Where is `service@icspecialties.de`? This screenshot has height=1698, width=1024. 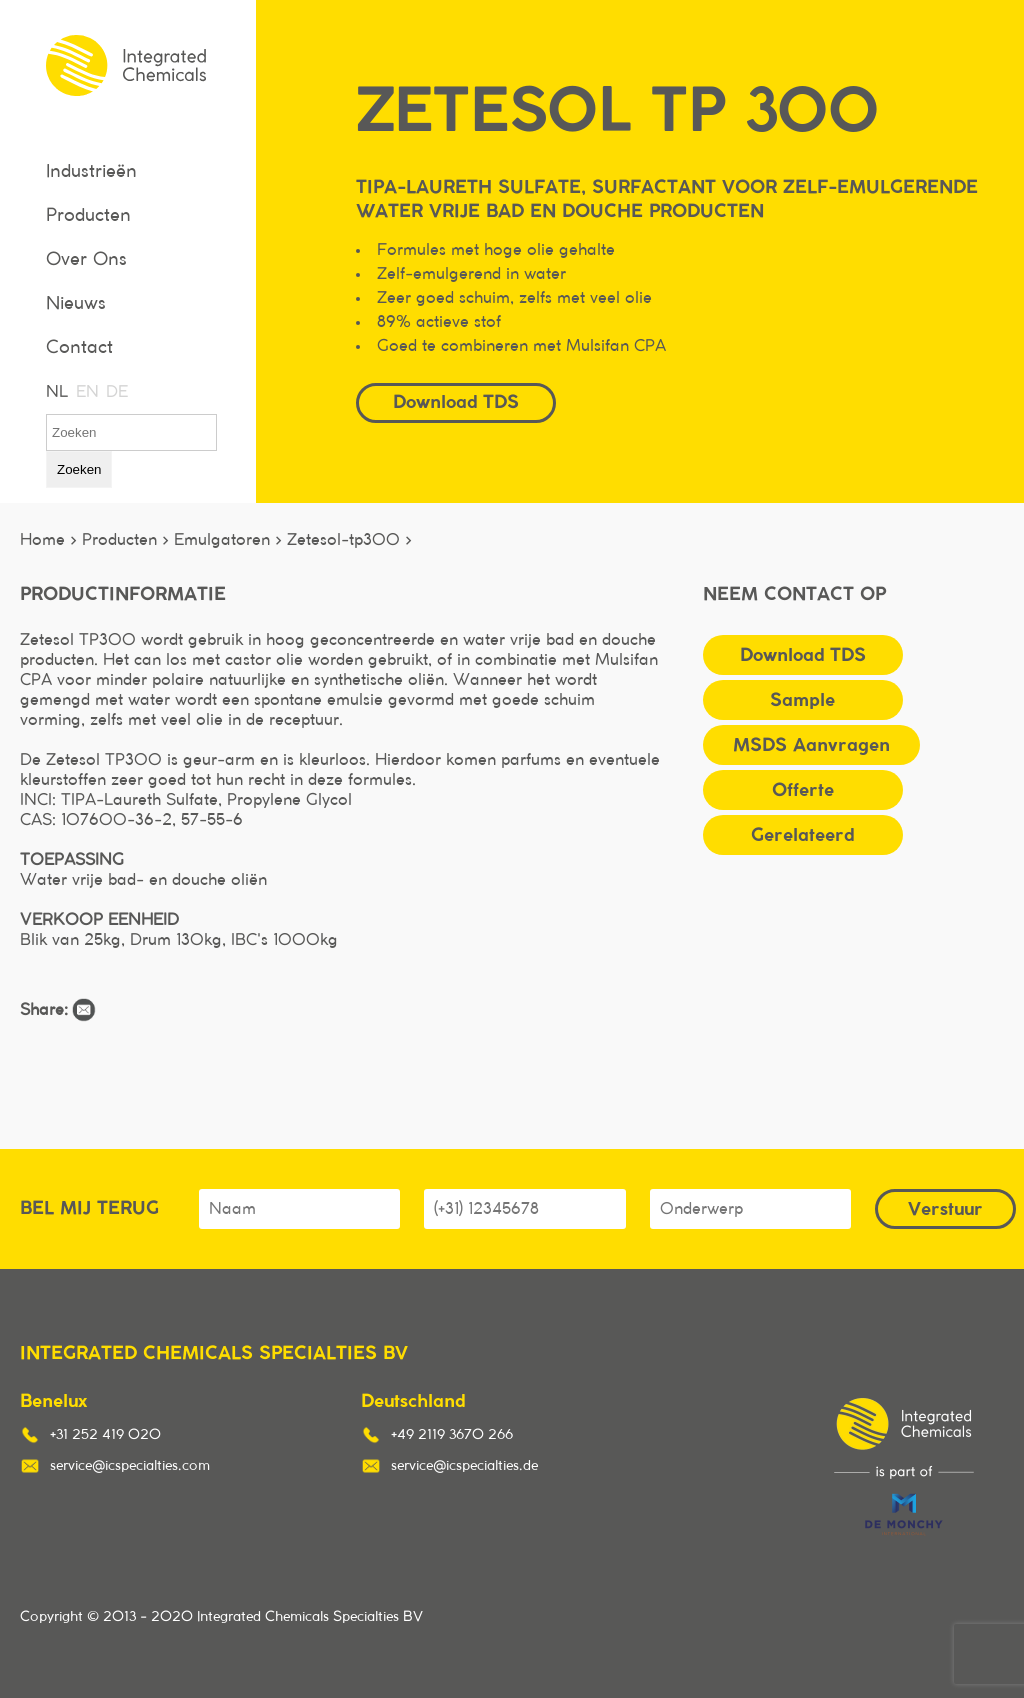
service@icspecialties.de is located at coordinates (464, 1466).